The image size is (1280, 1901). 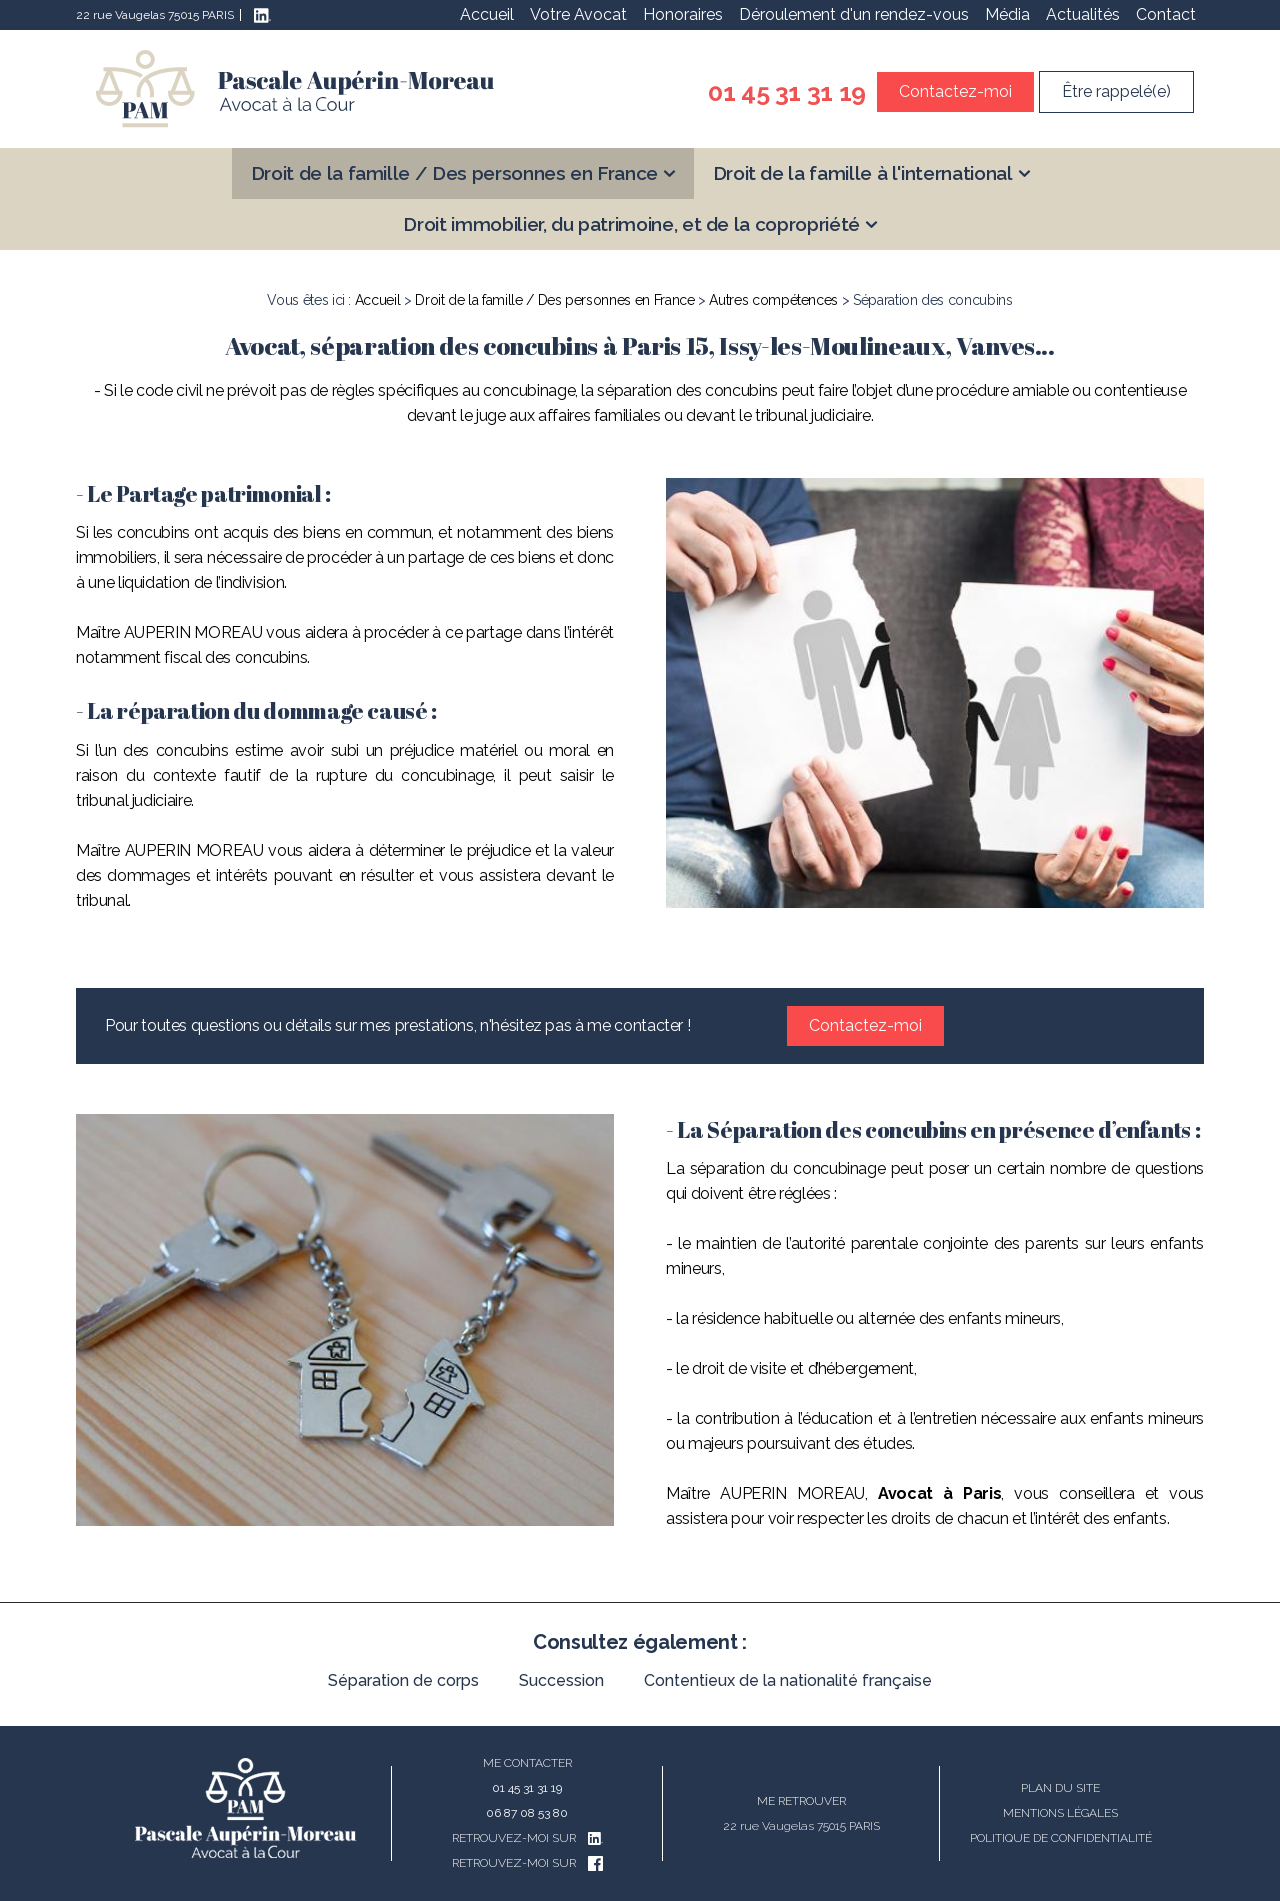 What do you see at coordinates (403, 1680) in the screenshot?
I see `Séparation de corps` at bounding box center [403, 1680].